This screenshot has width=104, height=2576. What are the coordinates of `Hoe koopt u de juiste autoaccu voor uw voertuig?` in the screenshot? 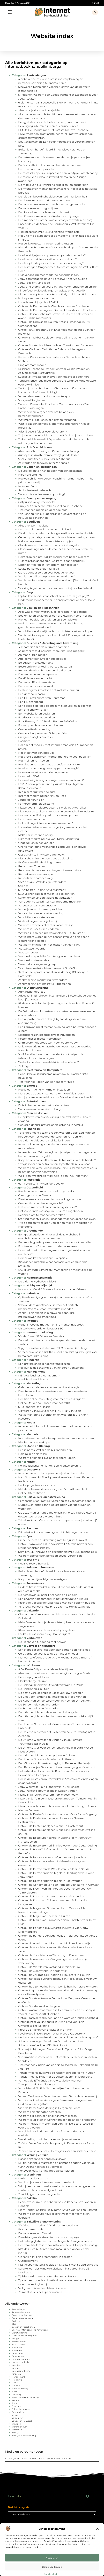 It's located at (51, 263).